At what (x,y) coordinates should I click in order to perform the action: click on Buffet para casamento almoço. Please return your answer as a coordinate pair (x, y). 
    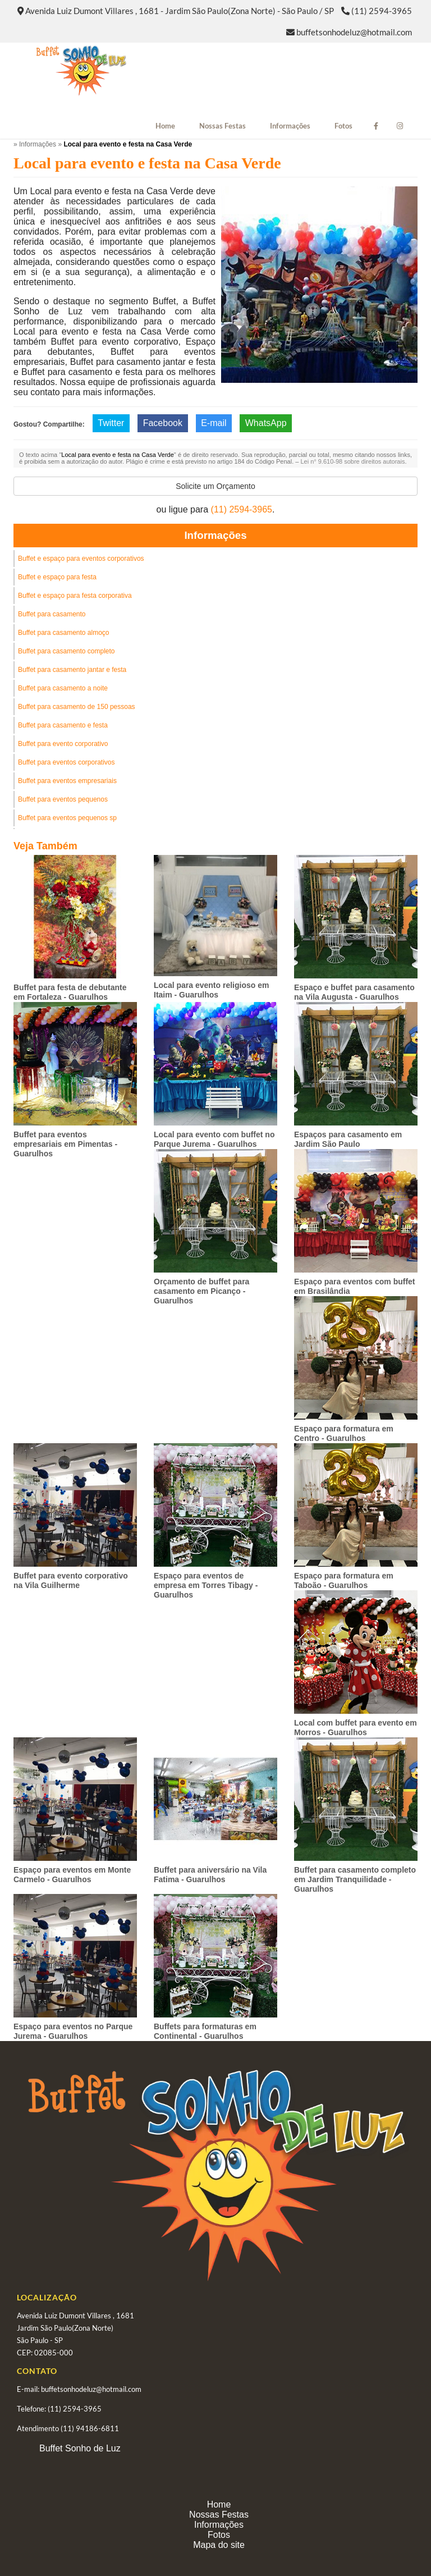
    Looking at the image, I should click on (63, 633).